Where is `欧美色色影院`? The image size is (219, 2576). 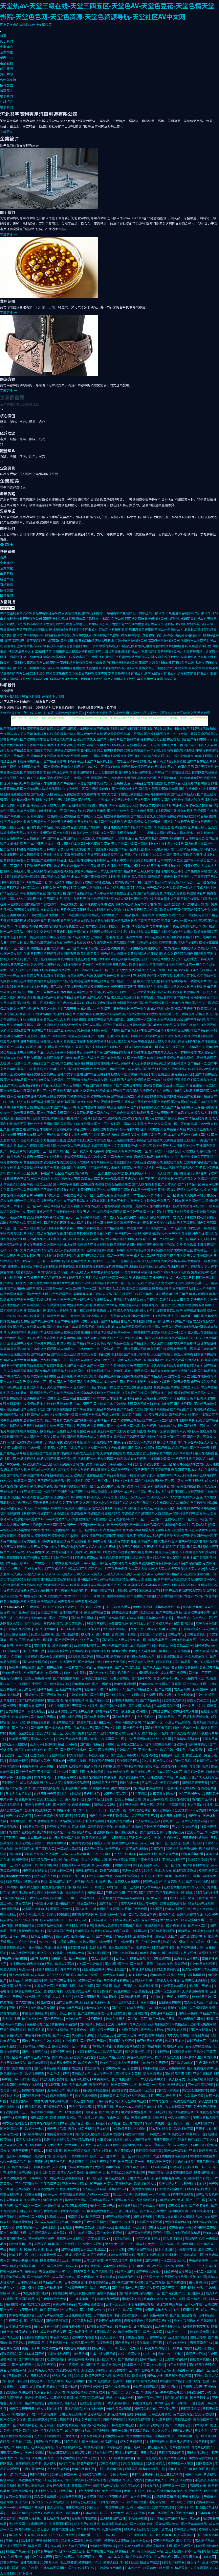
欧美色色影院 is located at coordinates (110, 1870).